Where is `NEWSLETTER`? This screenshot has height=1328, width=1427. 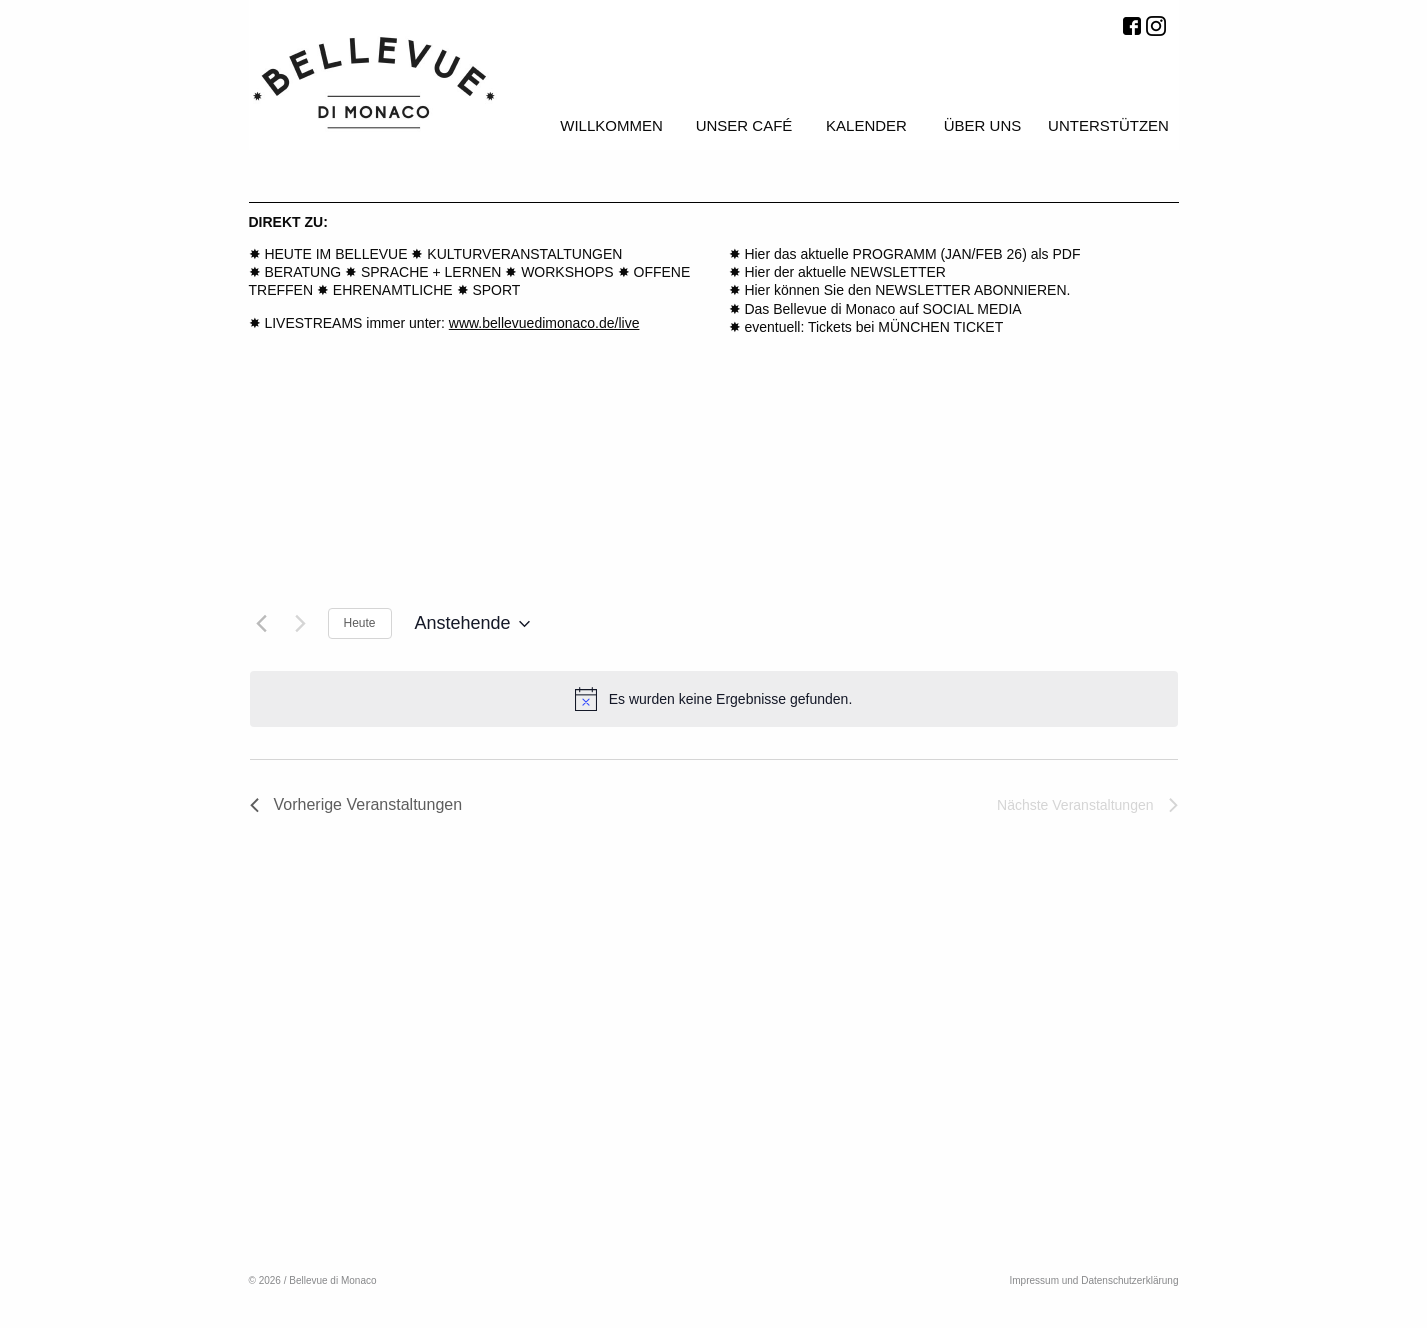 NEWSLETTER is located at coordinates (898, 272).